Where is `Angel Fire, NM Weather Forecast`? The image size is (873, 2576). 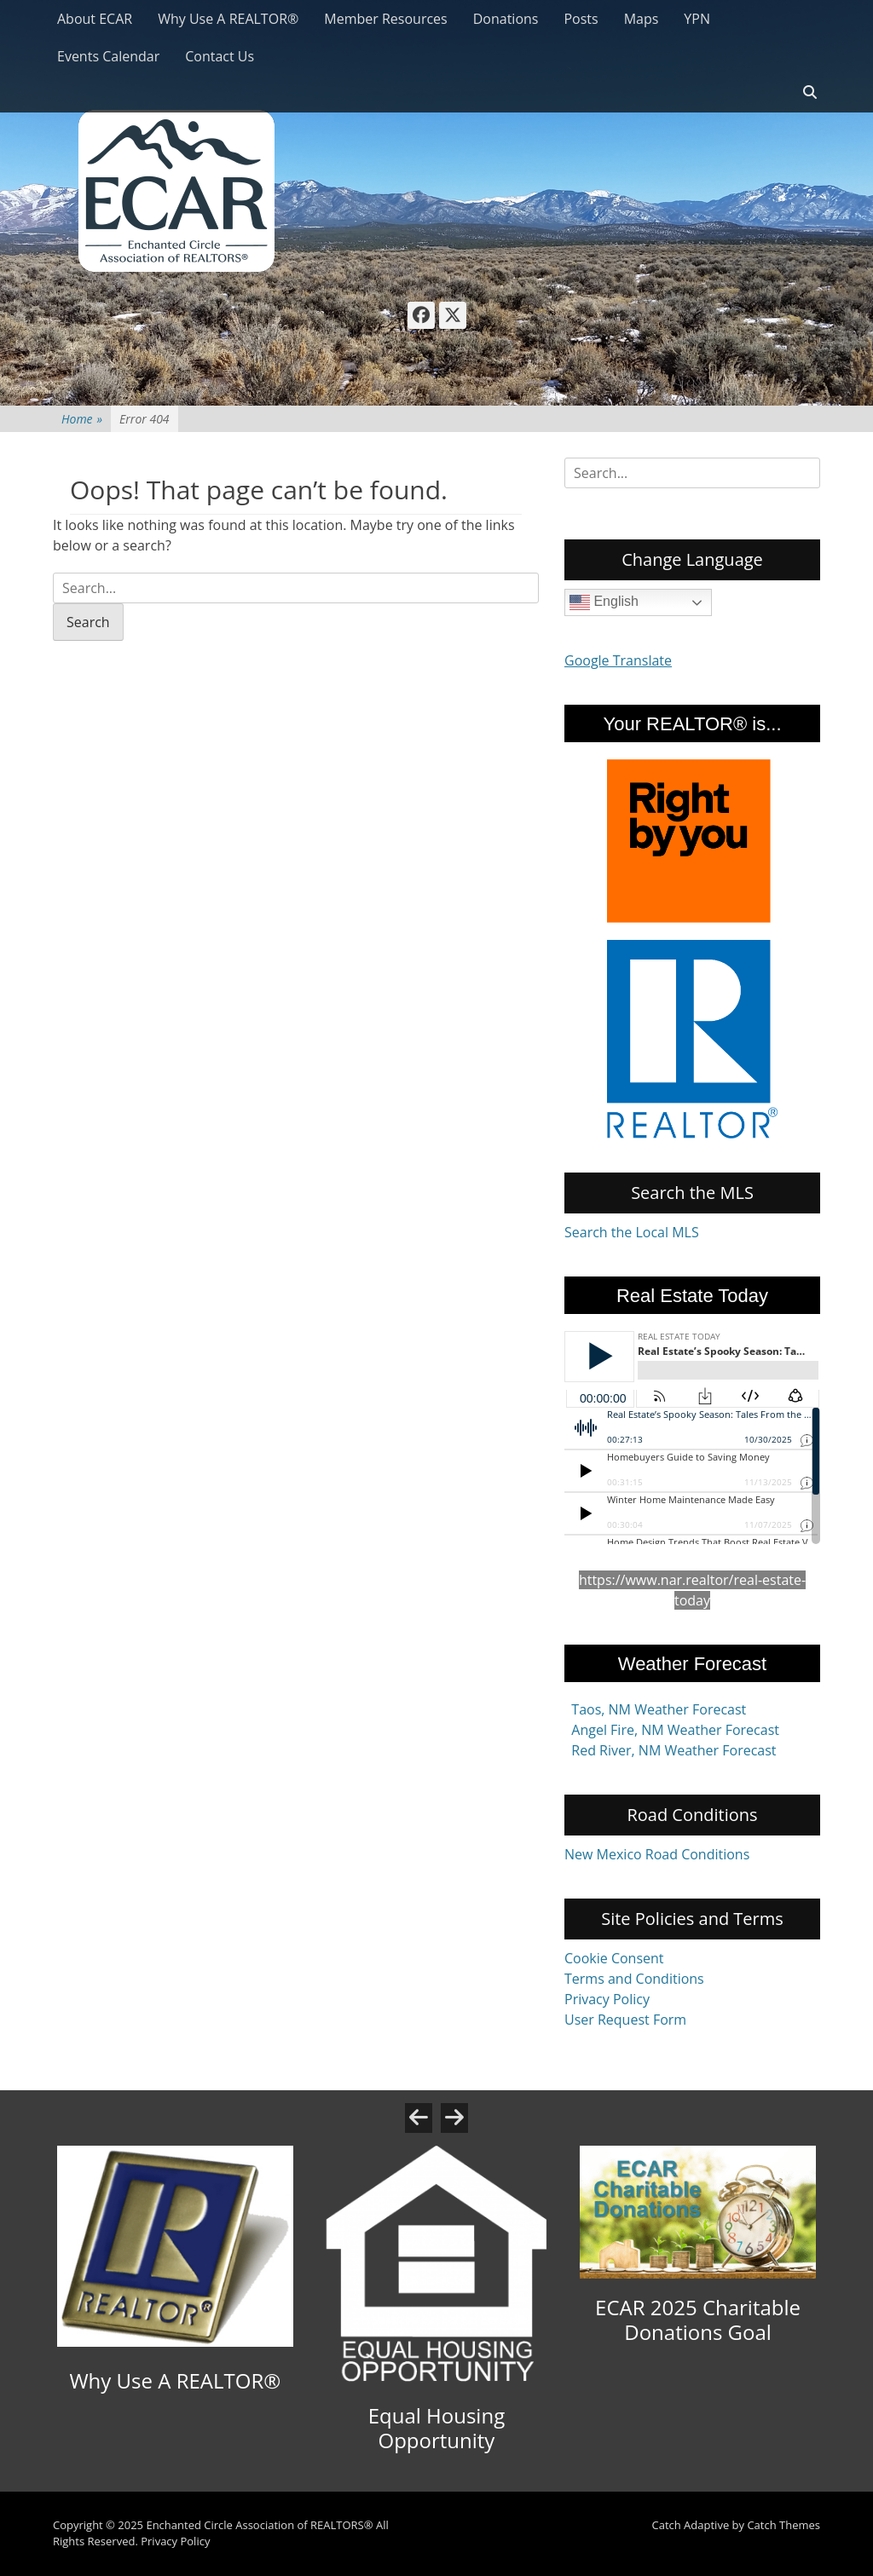
Angel Fire, NM Weather Forecast is located at coordinates (675, 1729).